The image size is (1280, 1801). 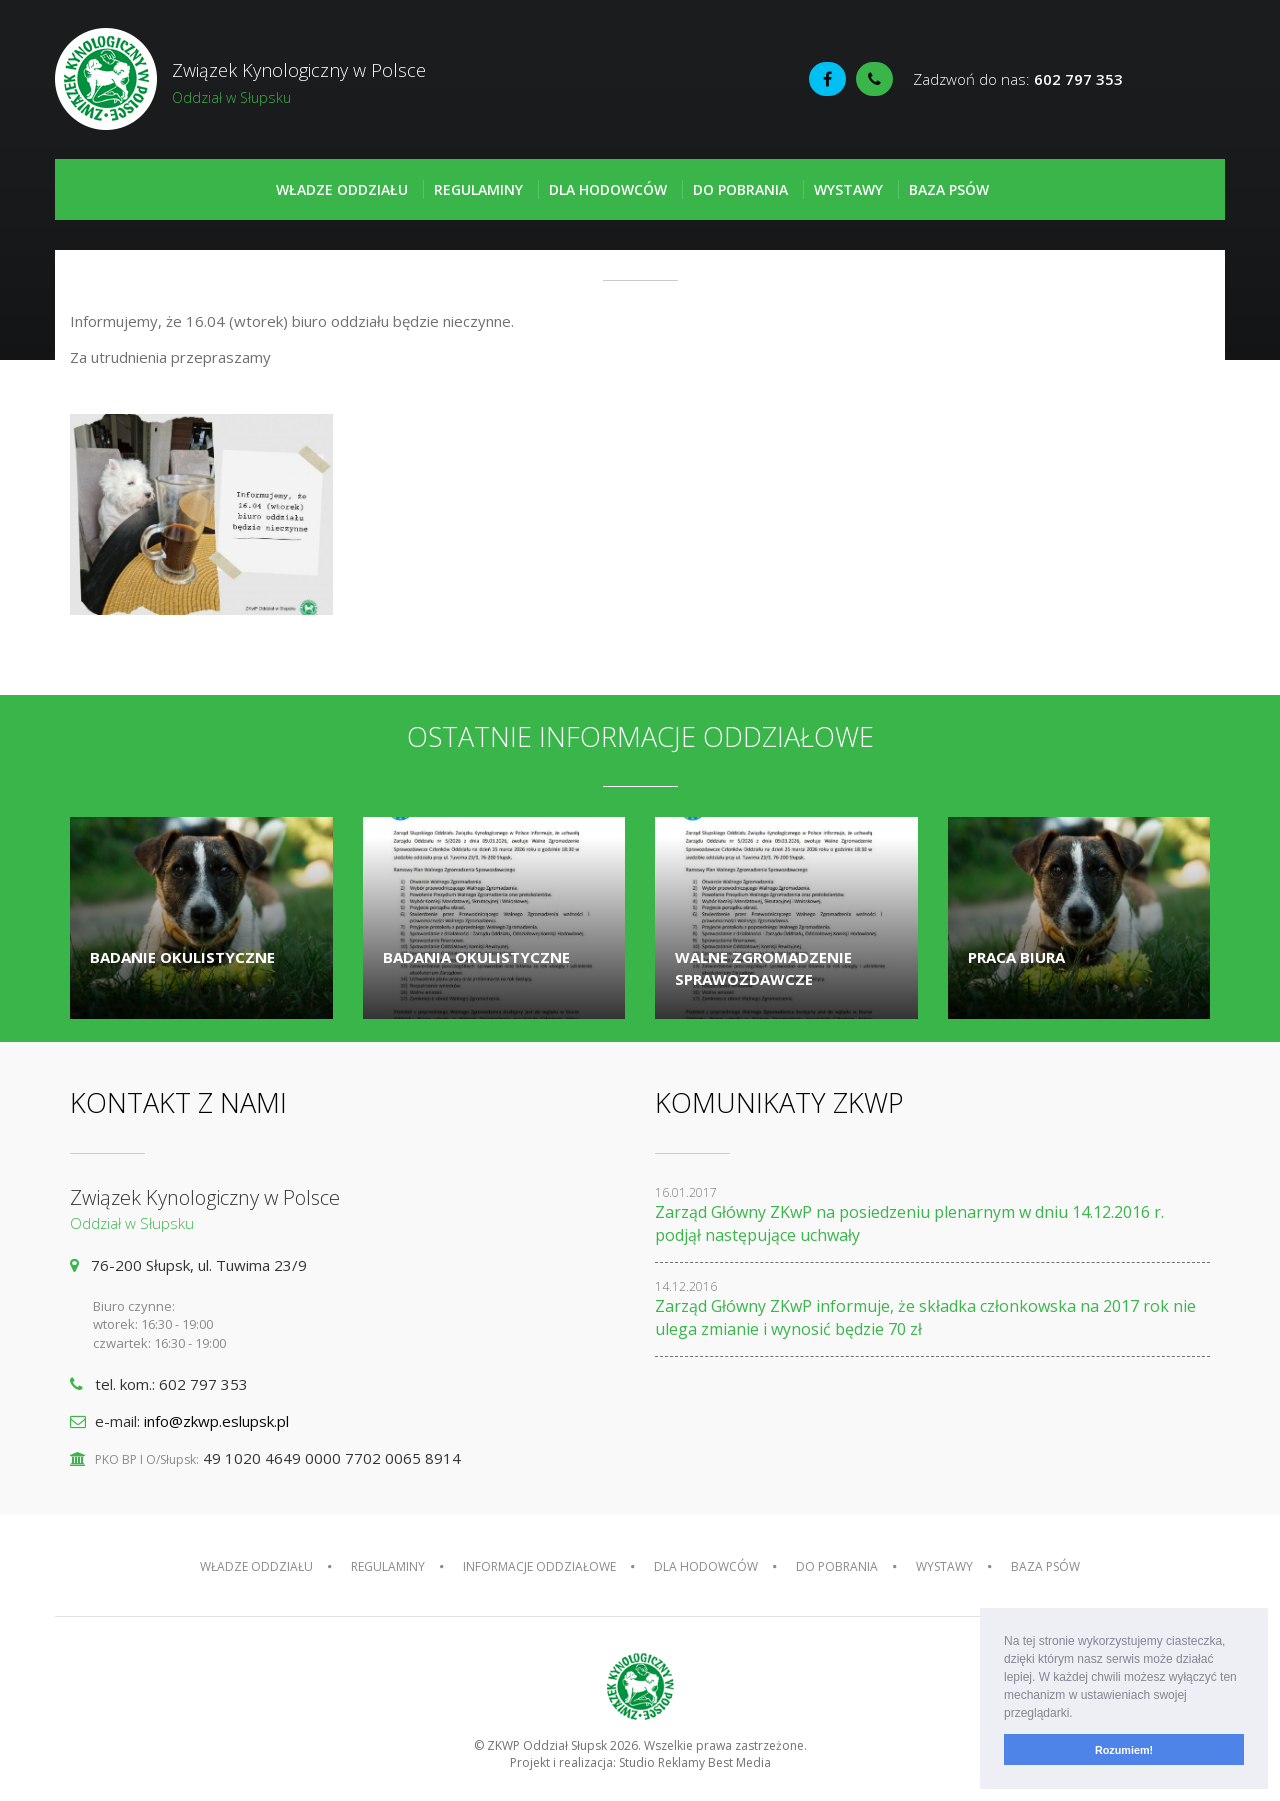 What do you see at coordinates (1124, 1750) in the screenshot?
I see `Rozumiem! [button]` at bounding box center [1124, 1750].